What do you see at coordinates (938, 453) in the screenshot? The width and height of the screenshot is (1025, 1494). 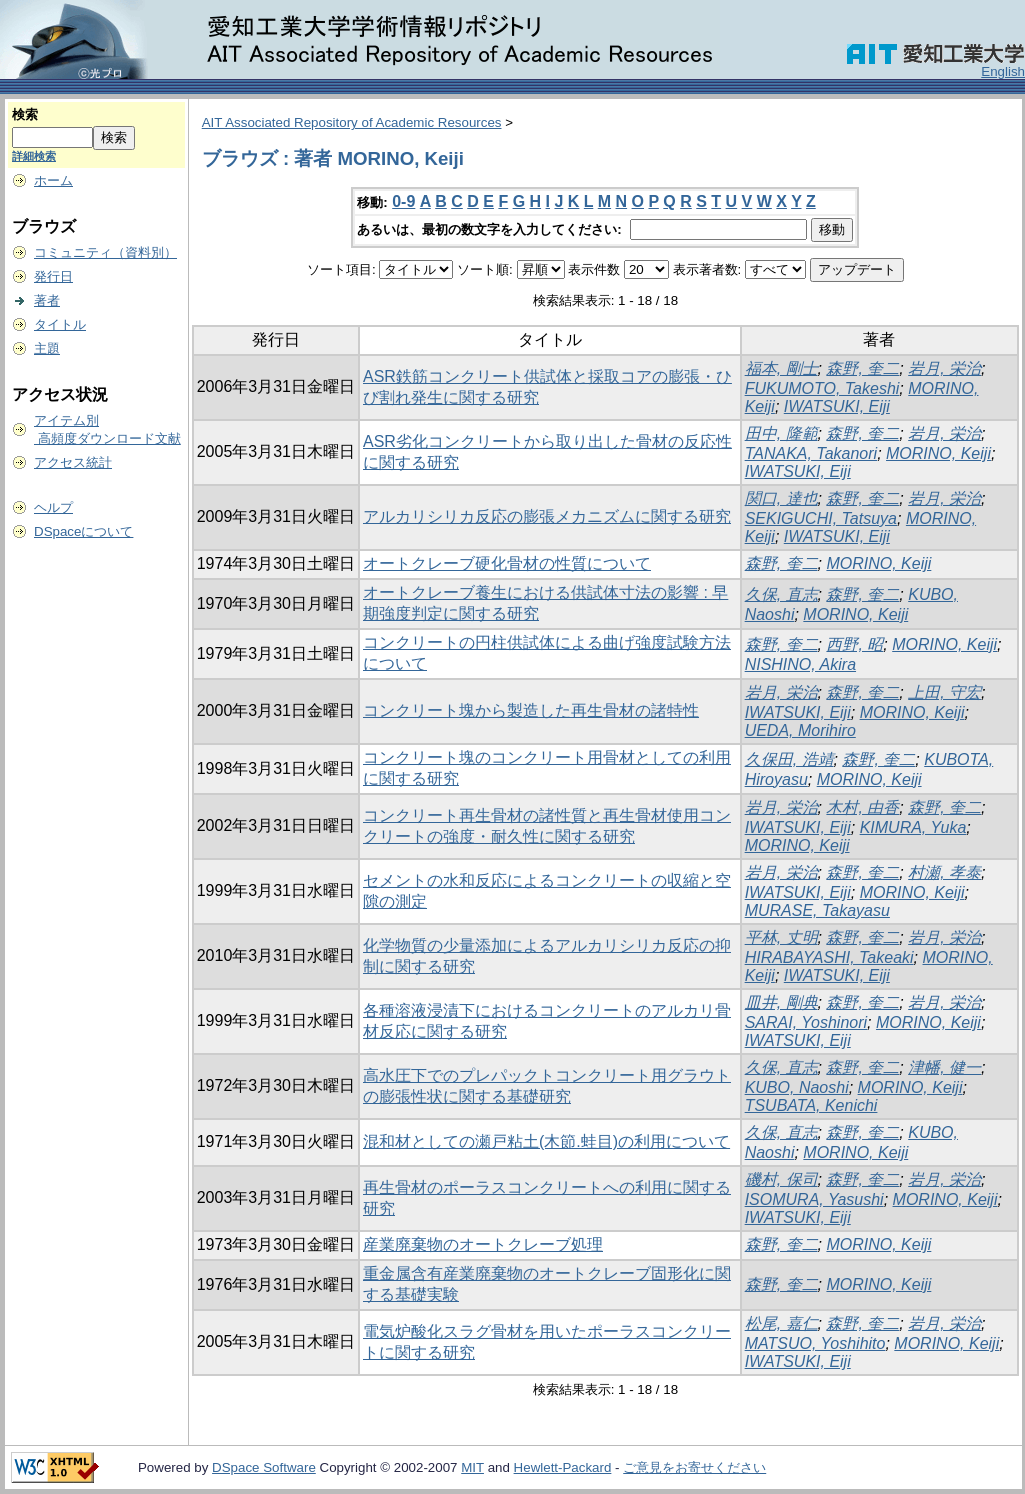 I see `MORINO, Keiji` at bounding box center [938, 453].